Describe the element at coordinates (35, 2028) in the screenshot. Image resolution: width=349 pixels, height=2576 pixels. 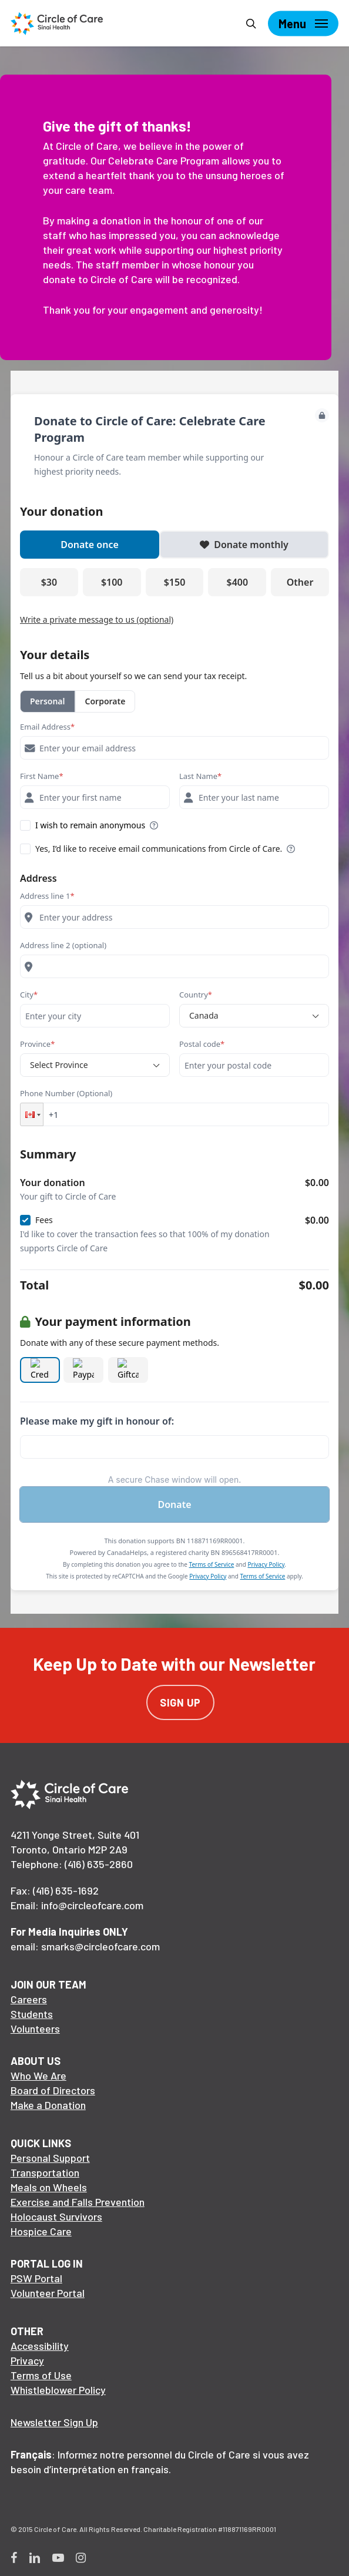
I see `Volunteers` at that location.